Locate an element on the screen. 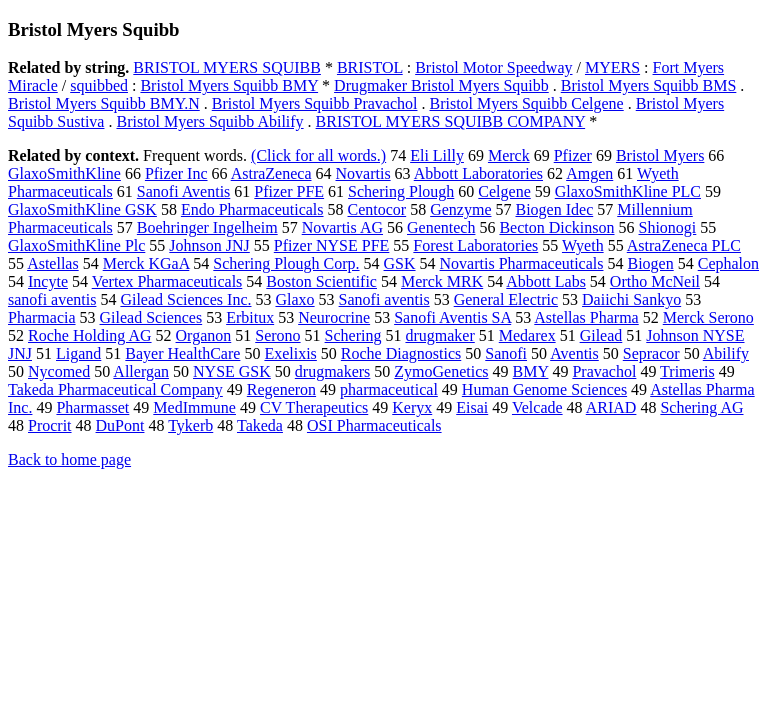 Image resolution: width=768 pixels, height=720 pixels. Takeda is located at coordinates (260, 425).